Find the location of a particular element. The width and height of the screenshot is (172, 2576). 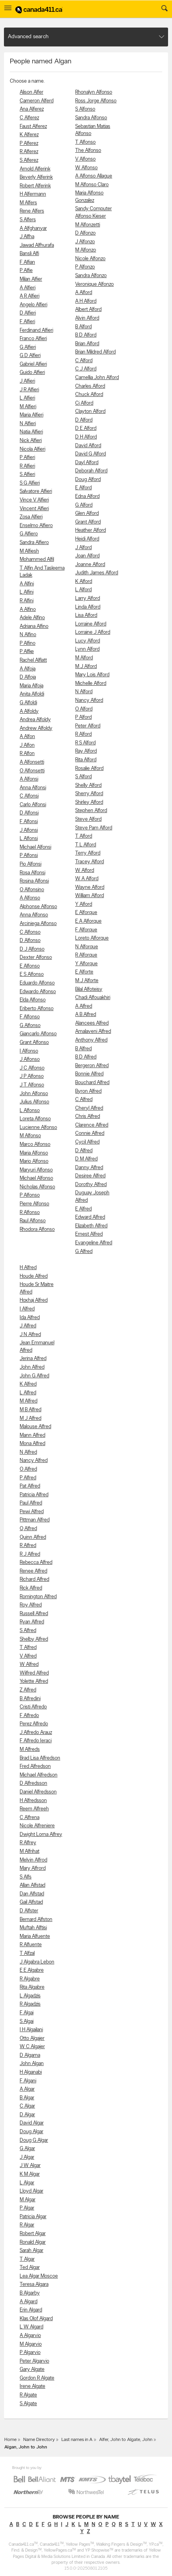

Vince V Alfieri is located at coordinates (34, 500).